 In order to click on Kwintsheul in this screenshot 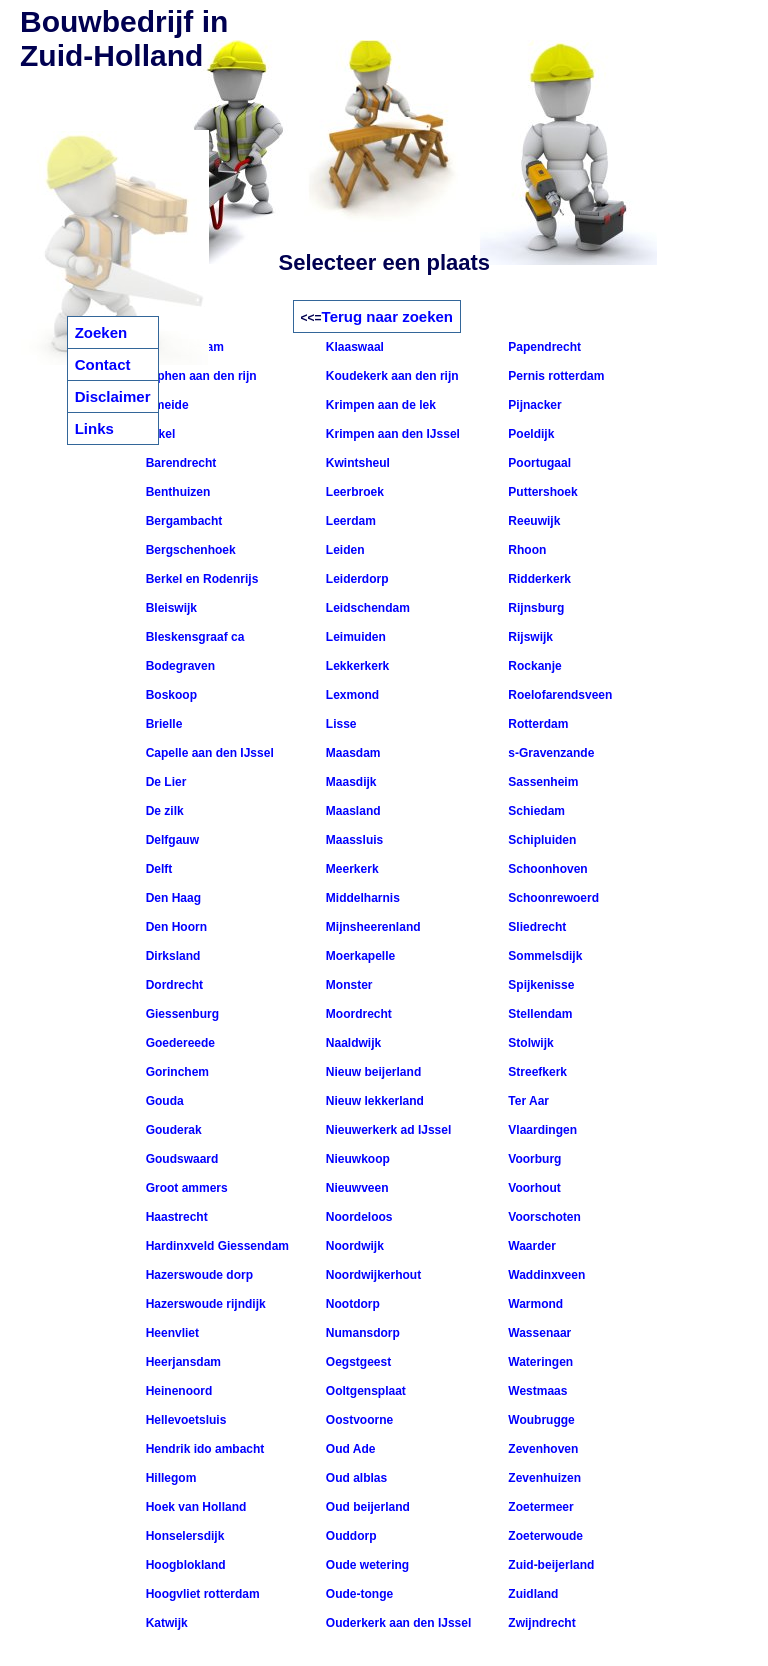, I will do `click(356, 463)`.